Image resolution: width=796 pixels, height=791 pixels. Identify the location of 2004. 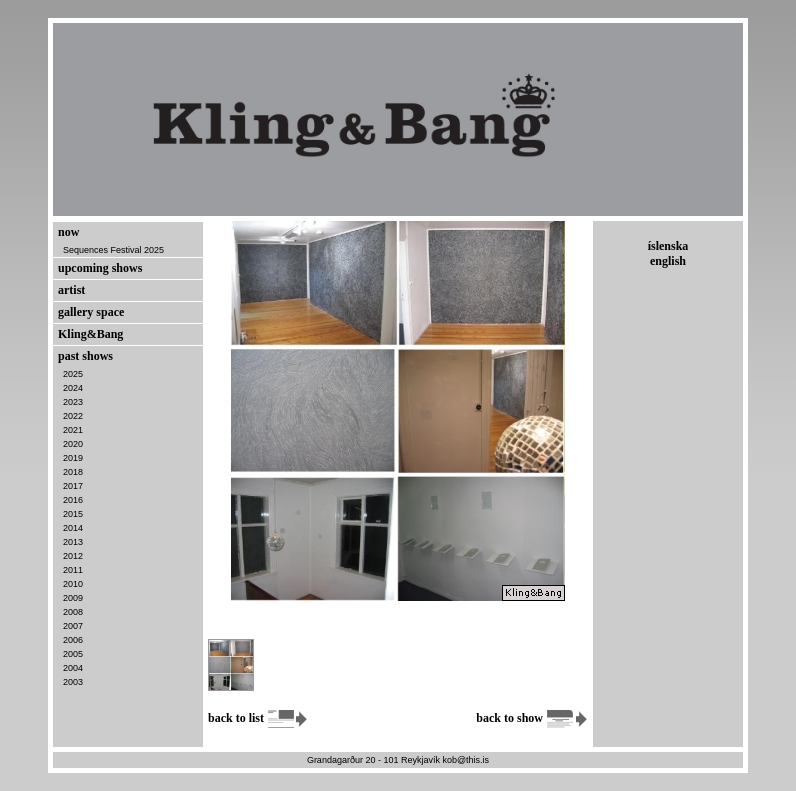
(73, 668).